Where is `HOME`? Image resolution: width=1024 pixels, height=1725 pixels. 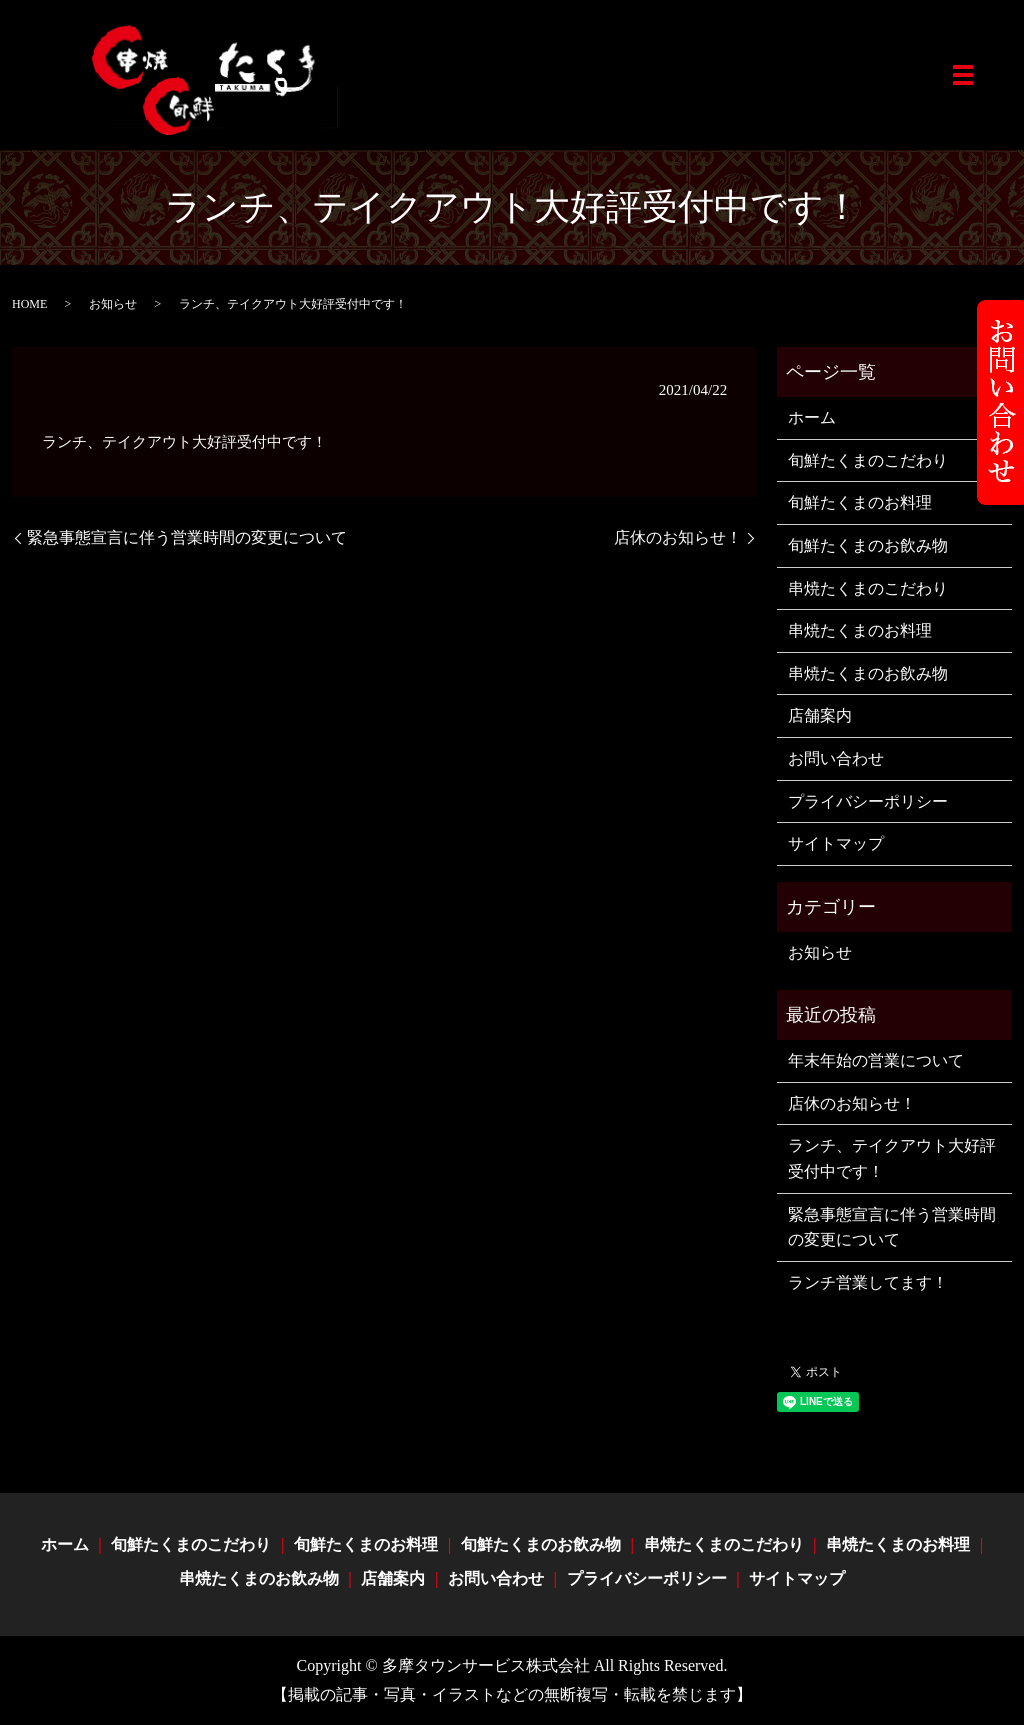 HOME is located at coordinates (29, 304).